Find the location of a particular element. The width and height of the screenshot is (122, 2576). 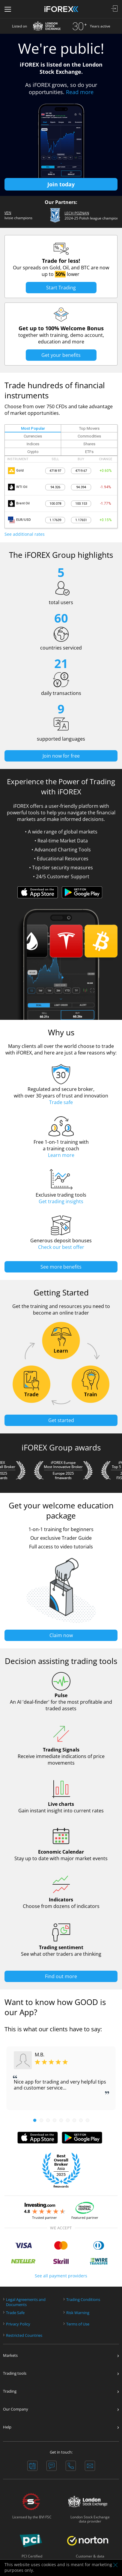

Trade safe is located at coordinates (61, 1102).